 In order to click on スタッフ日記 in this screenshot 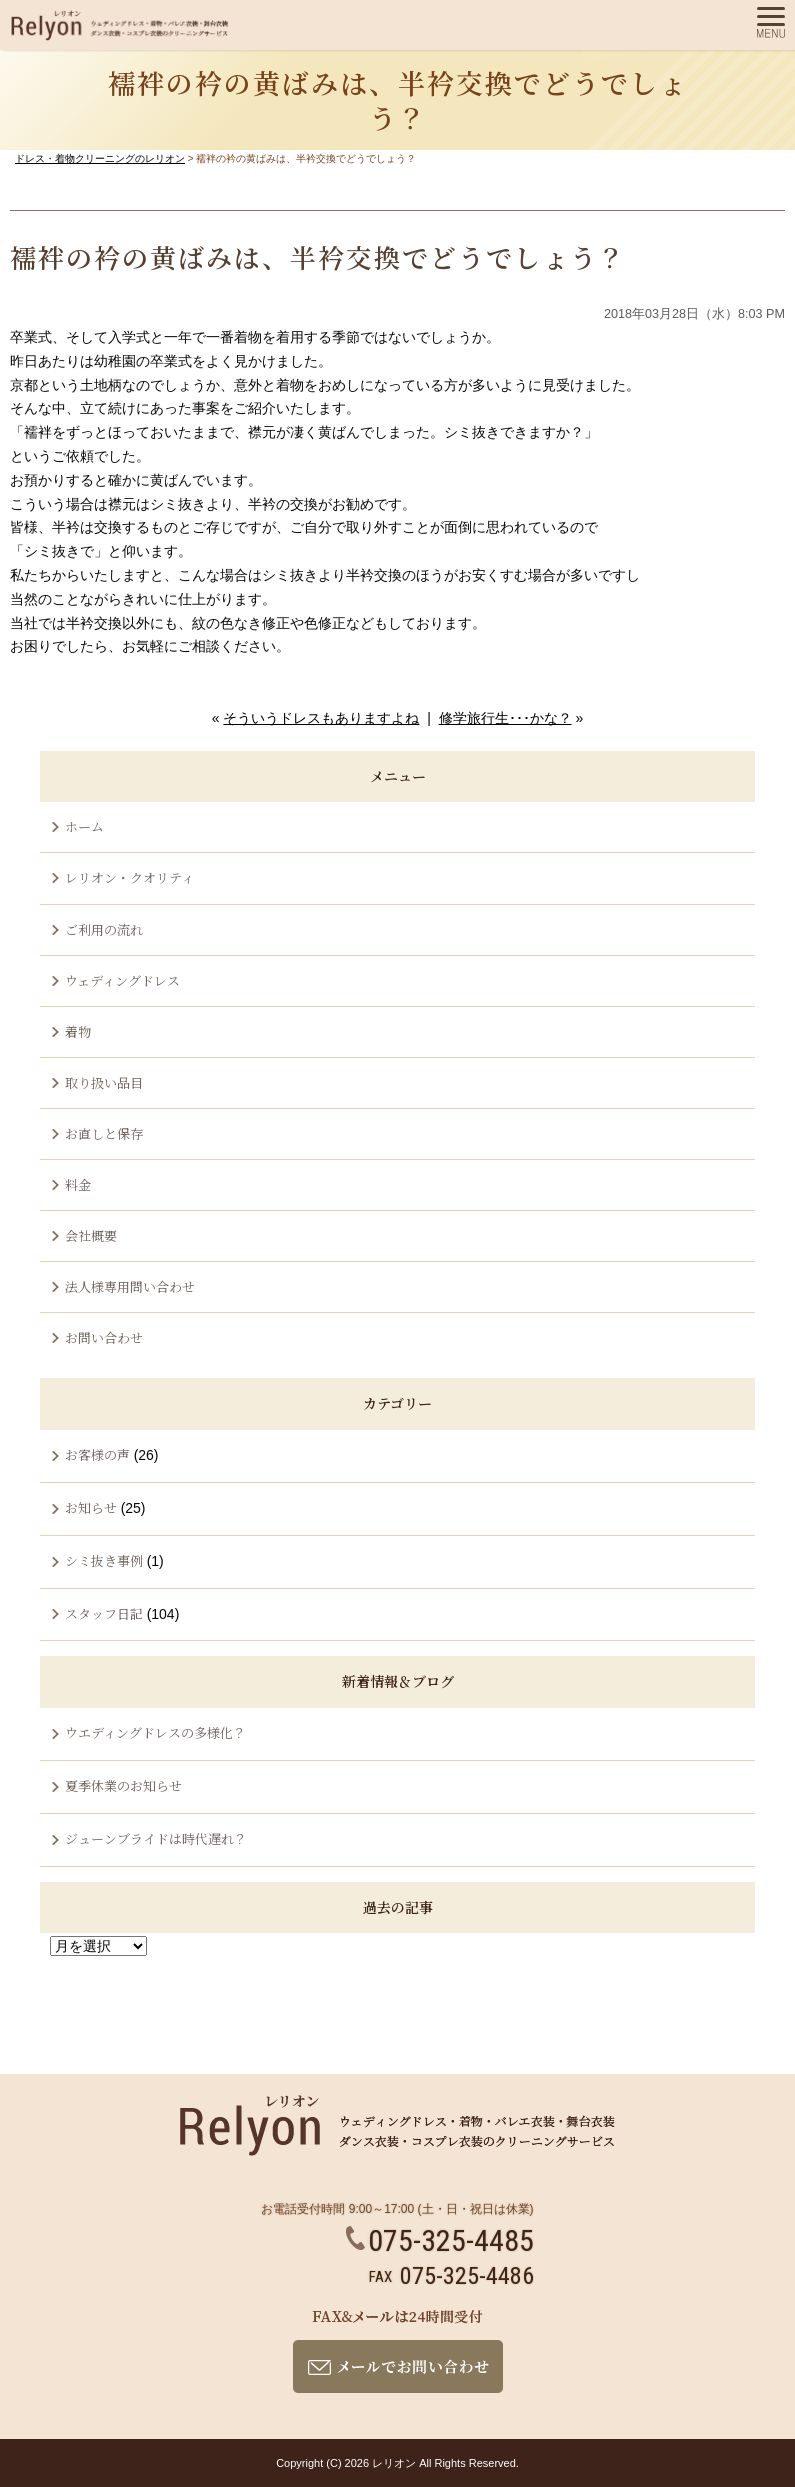, I will do `click(104, 1613)`.